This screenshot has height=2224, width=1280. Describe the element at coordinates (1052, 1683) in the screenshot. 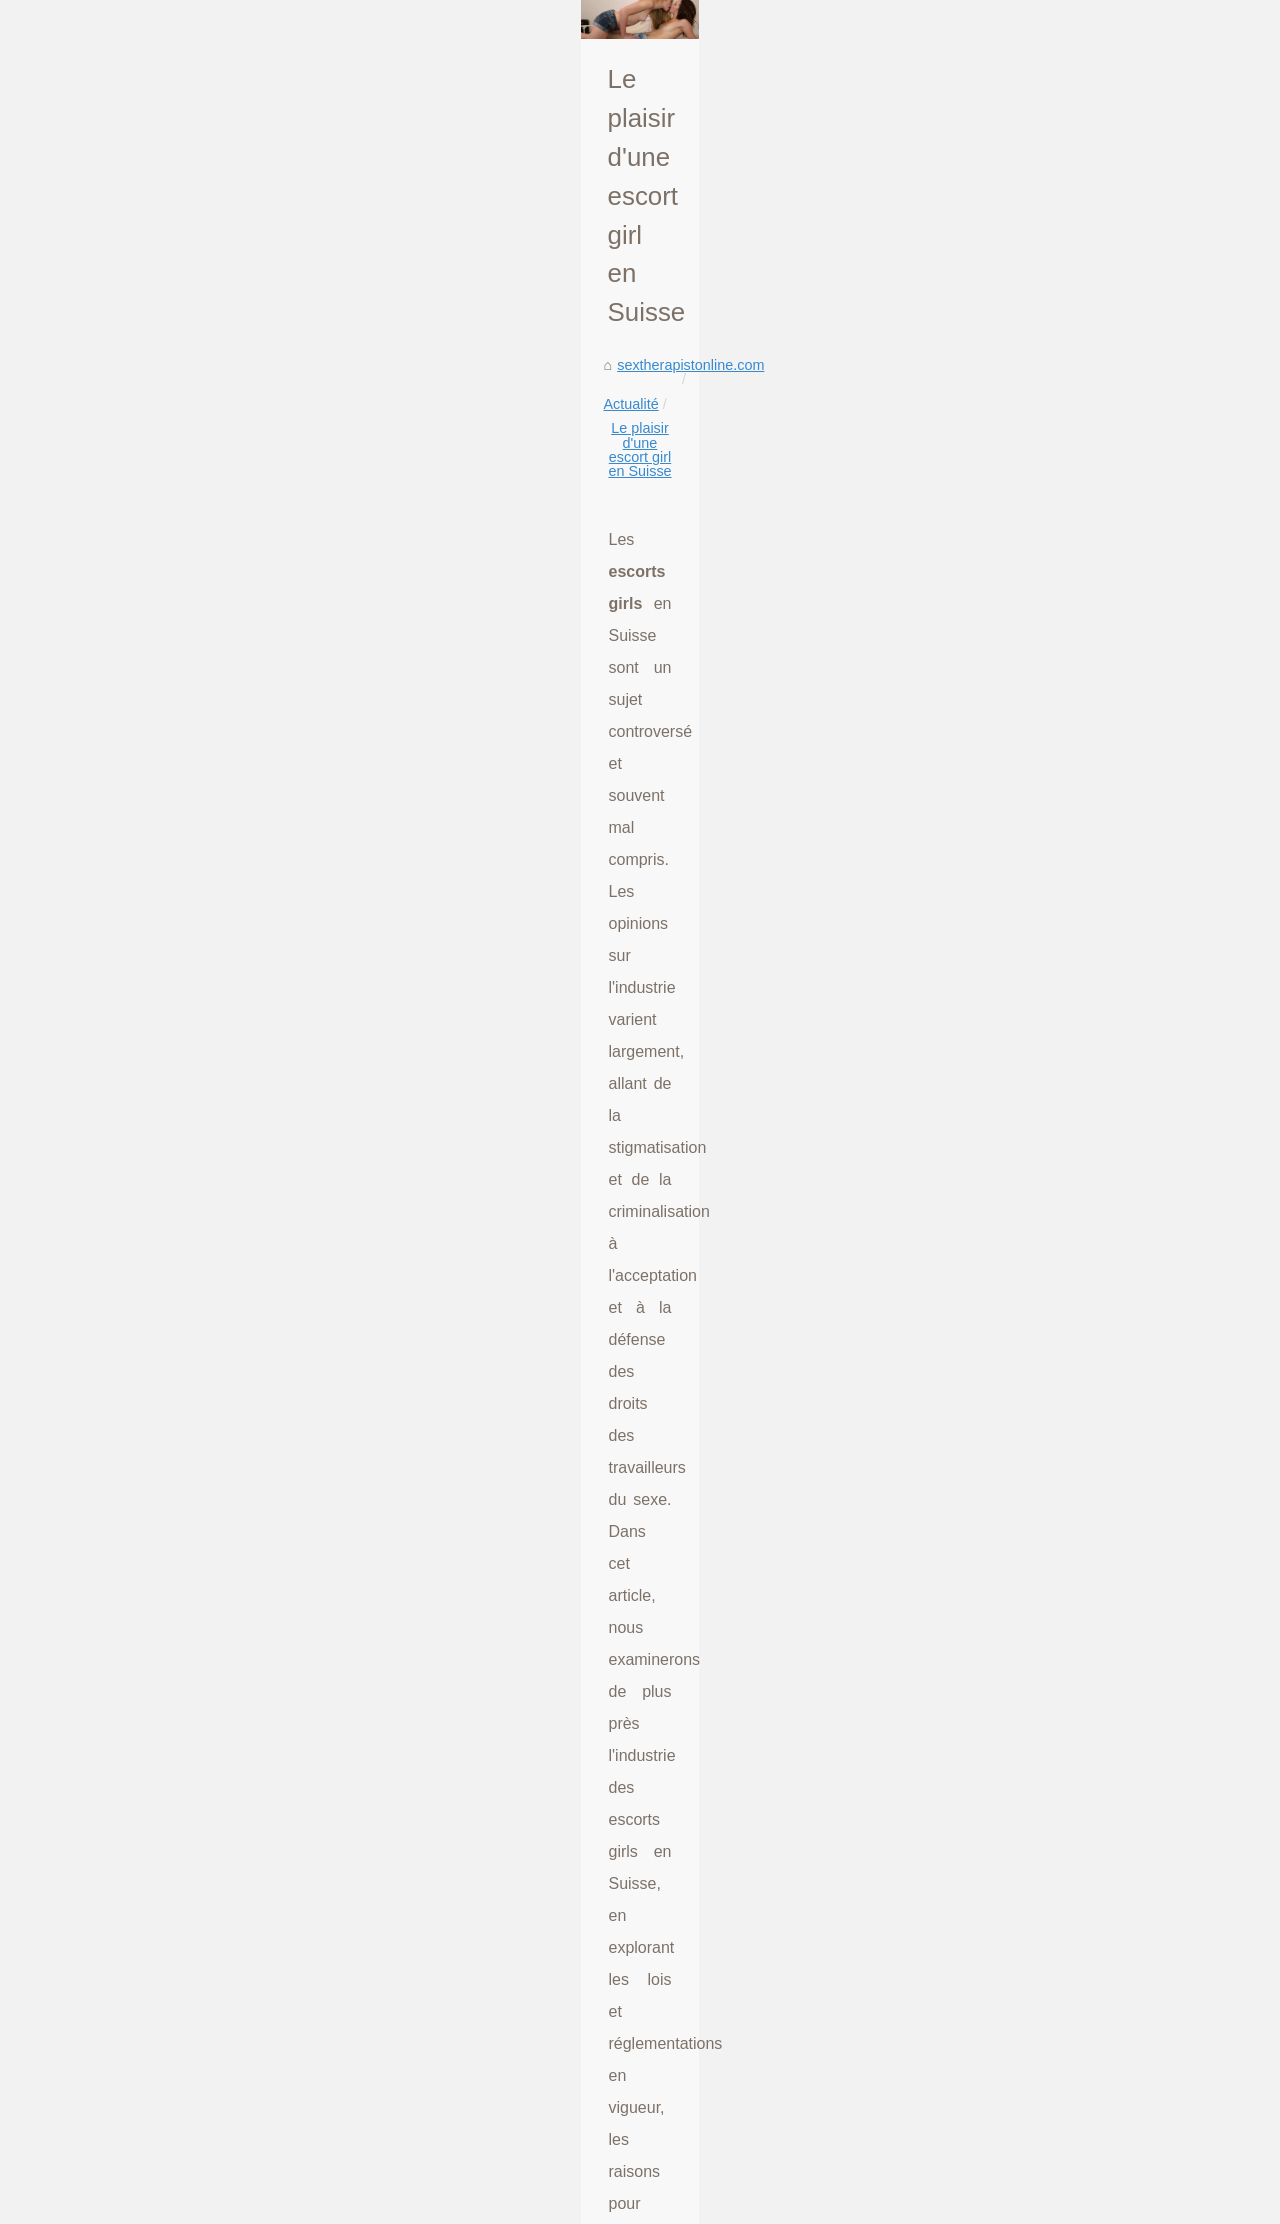

I see `Hot sex with this mini sex...` at that location.